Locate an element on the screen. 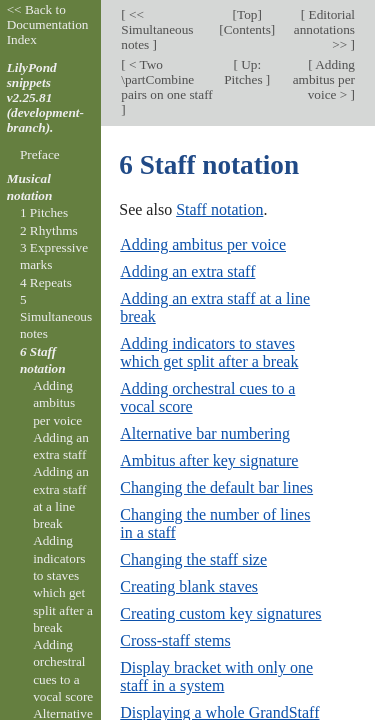 The width and height of the screenshot is (375, 720). 2 Rhythms is located at coordinates (49, 230).